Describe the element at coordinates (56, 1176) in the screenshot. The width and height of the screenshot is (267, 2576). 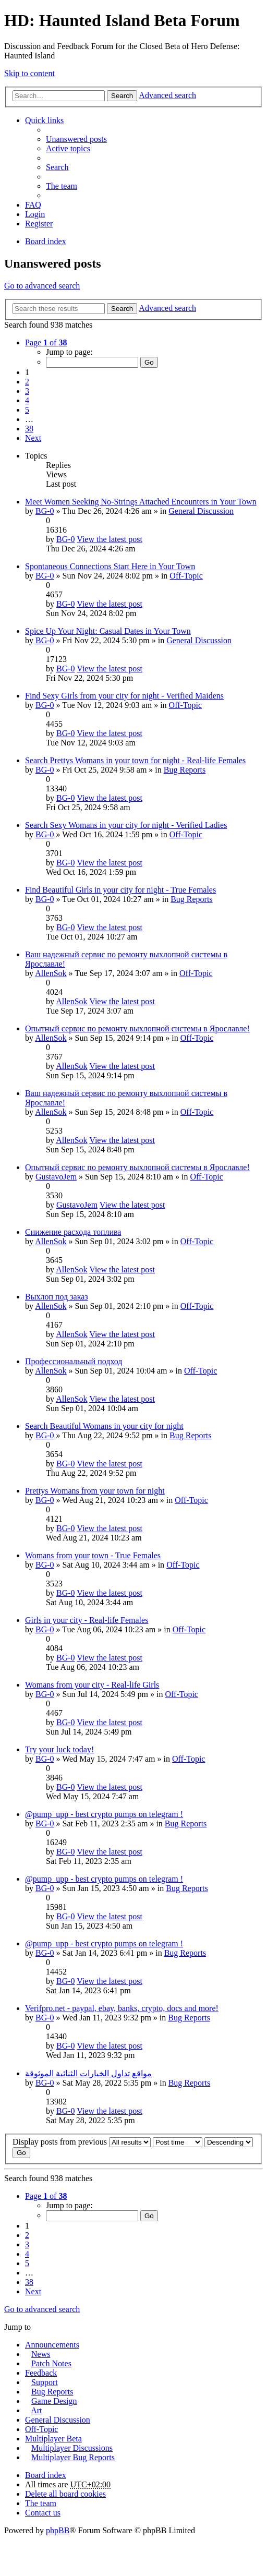
I see `GustavoJem` at that location.